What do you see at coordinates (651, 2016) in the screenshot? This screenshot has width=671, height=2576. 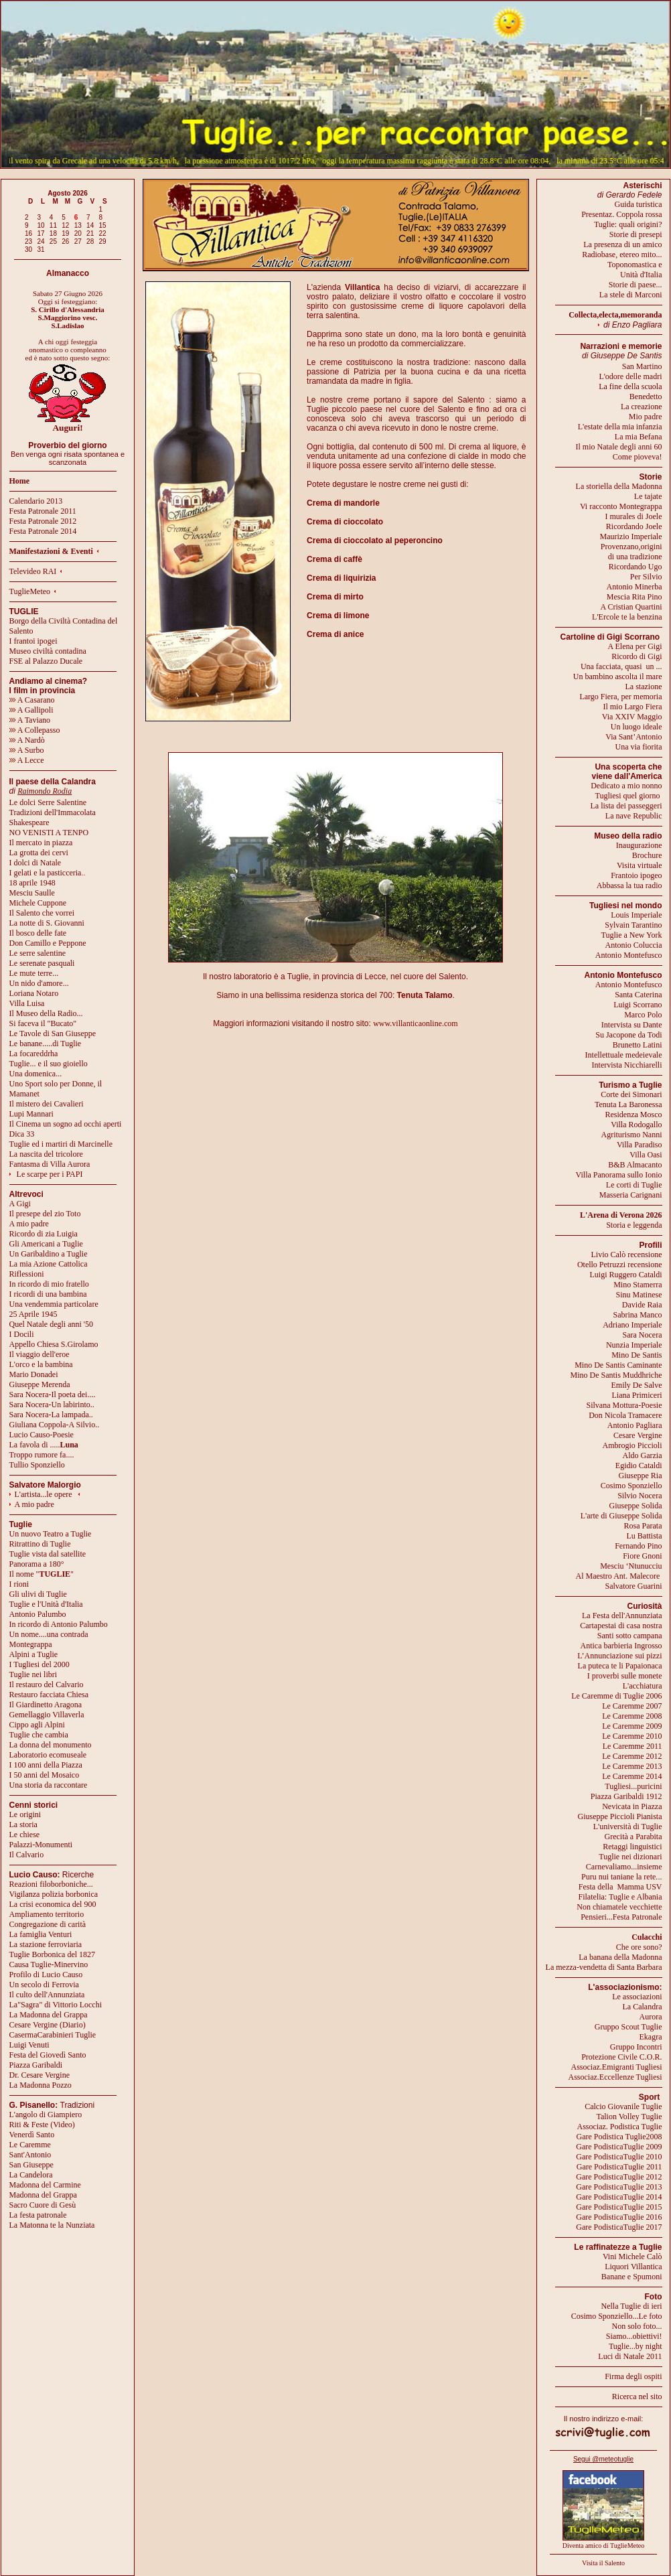 I see `Aurora` at bounding box center [651, 2016].